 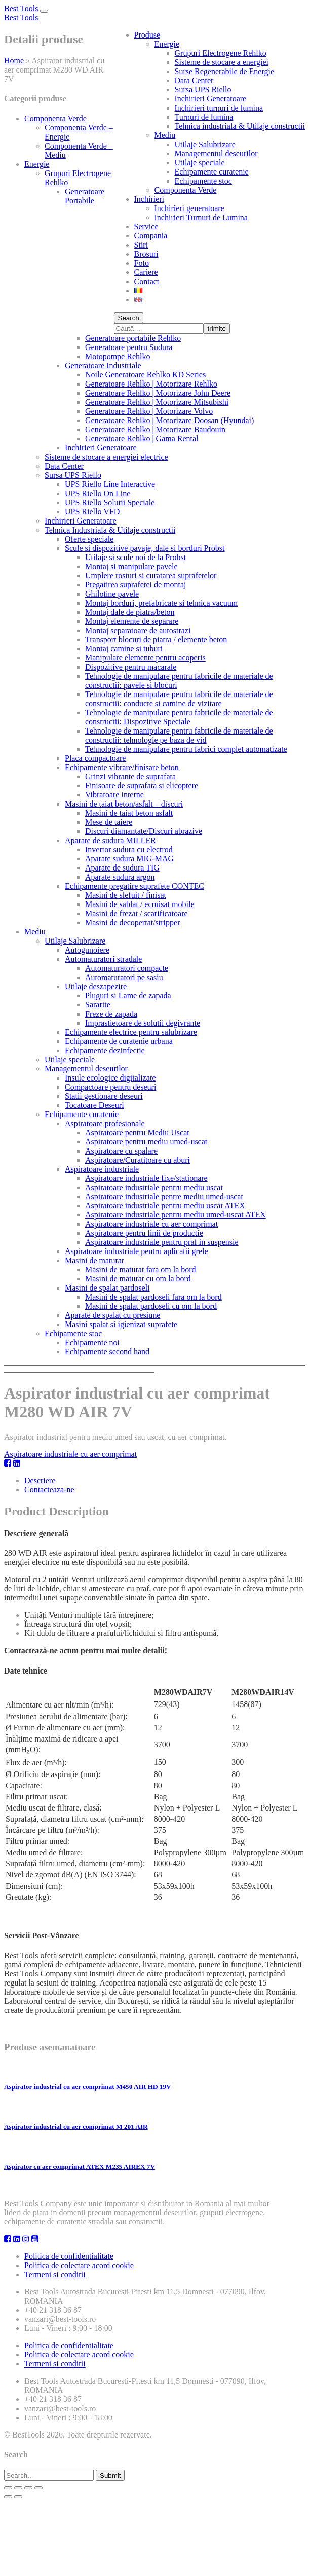 I want to click on Aspiratoare pentru Mediu Uscat, so click(x=137, y=1132).